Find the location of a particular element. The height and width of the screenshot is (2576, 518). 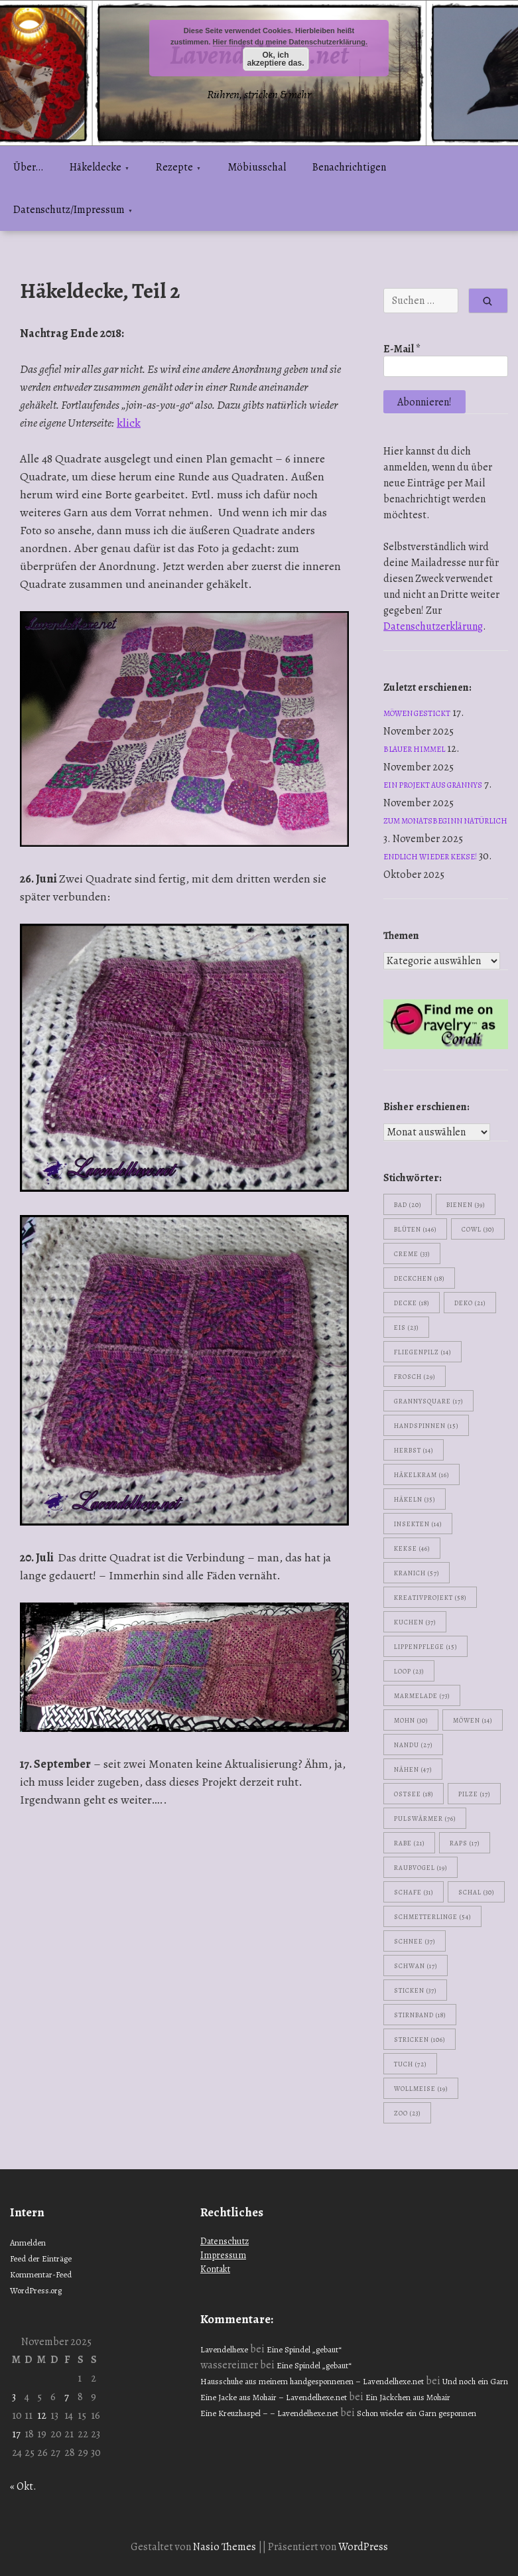

« Okt. is located at coordinates (23, 2486).